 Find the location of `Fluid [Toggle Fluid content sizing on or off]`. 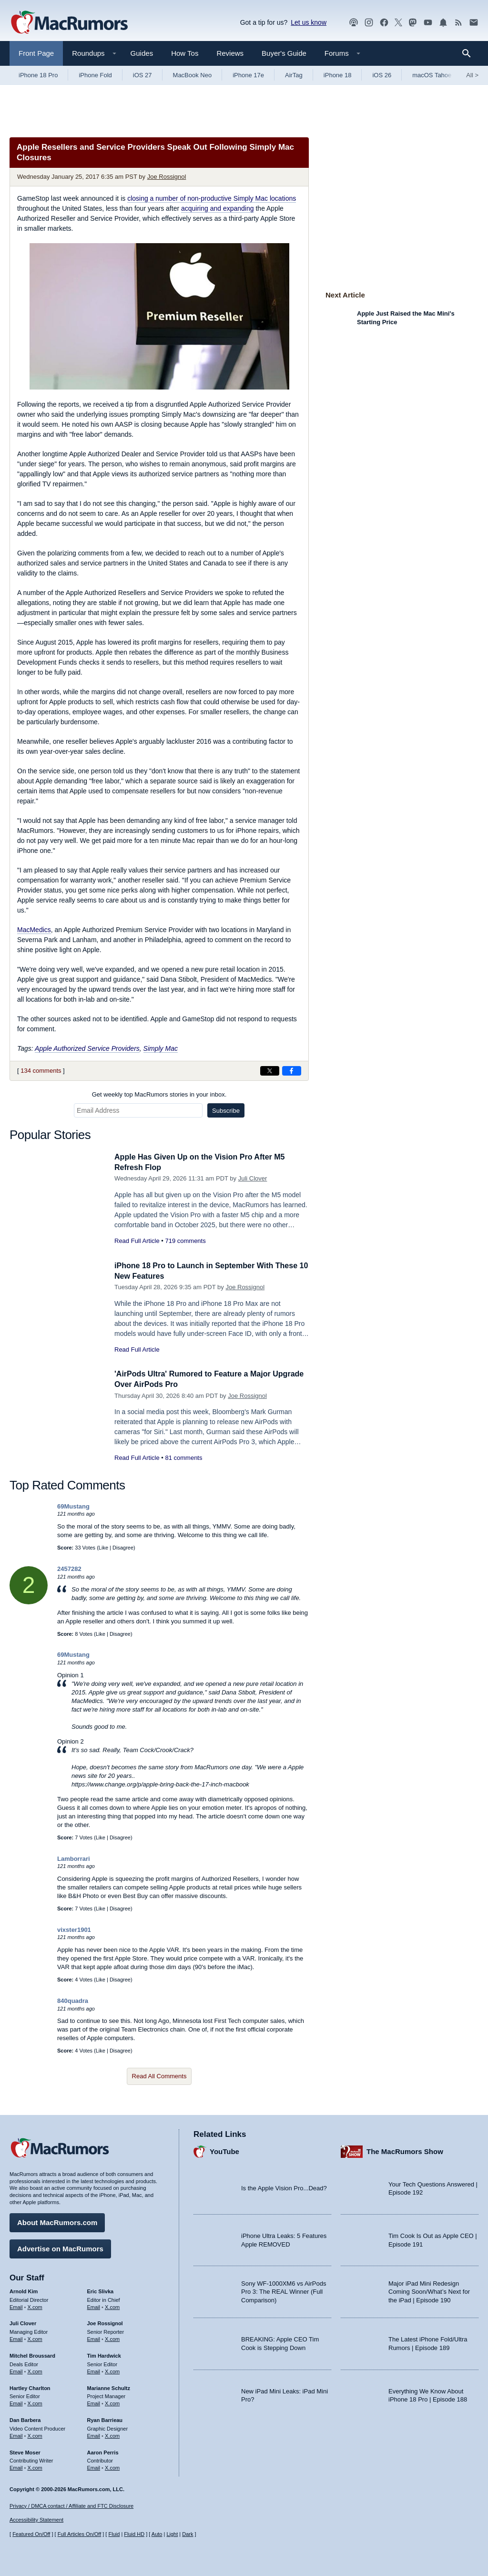

Fluid [Toggle Fluid content sizing on or off] is located at coordinates (114, 2534).